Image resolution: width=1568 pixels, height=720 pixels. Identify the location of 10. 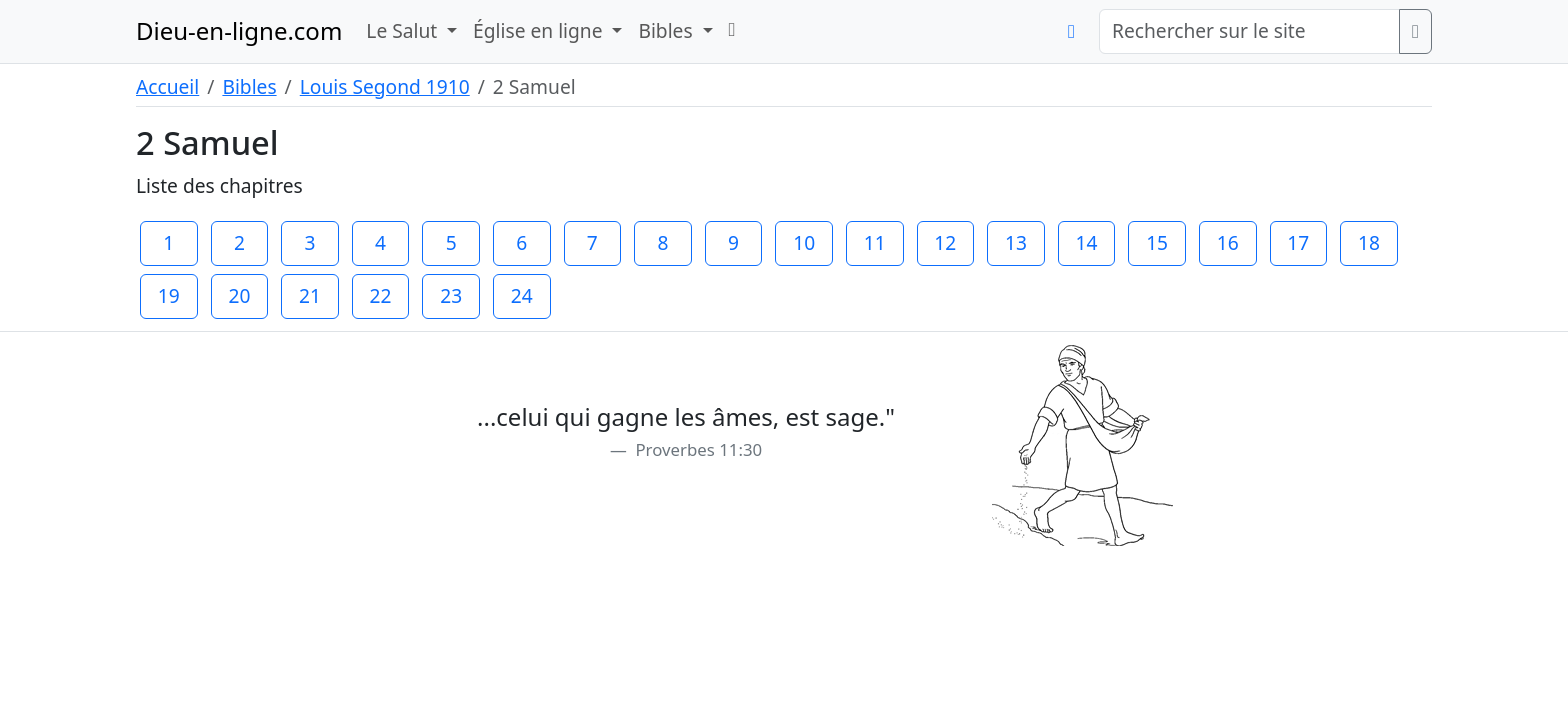
(804, 242).